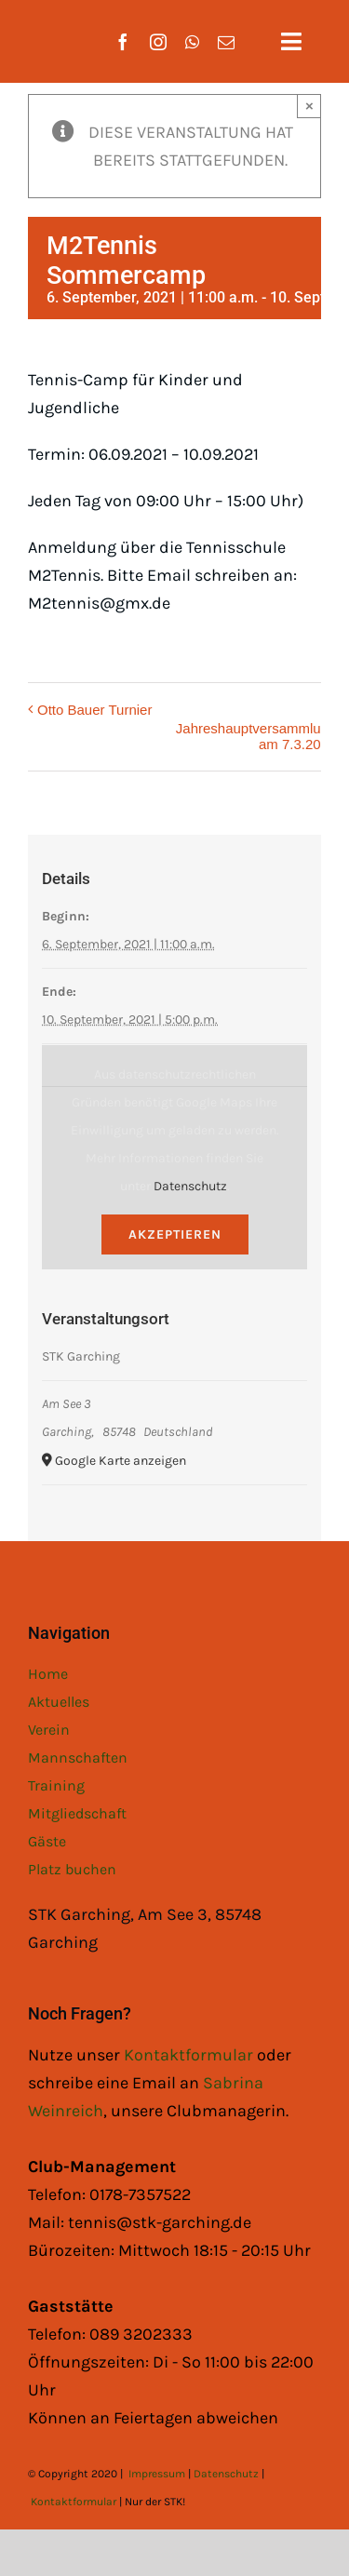 This screenshot has width=349, height=2576. Describe the element at coordinates (94, 710) in the screenshot. I see `Otto Bauer Turnier` at that location.